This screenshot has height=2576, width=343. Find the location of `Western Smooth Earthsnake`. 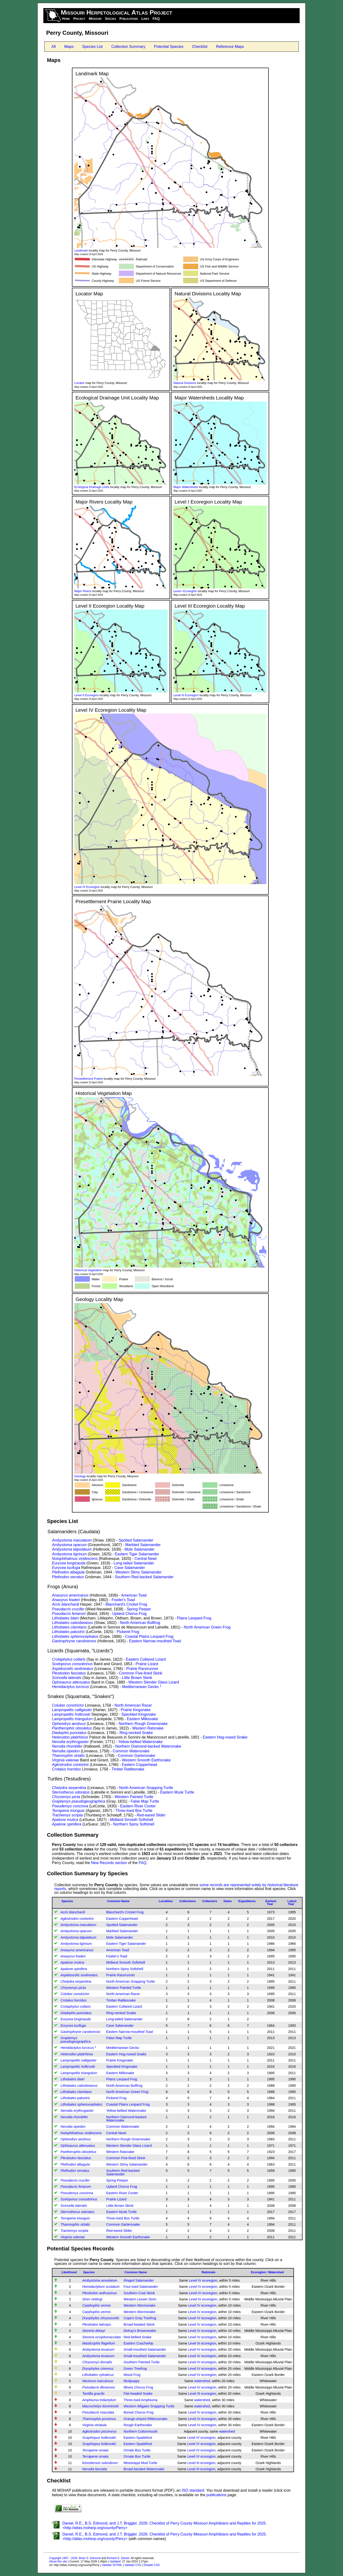

Western Smooth Earthsnake is located at coordinates (146, 1760).